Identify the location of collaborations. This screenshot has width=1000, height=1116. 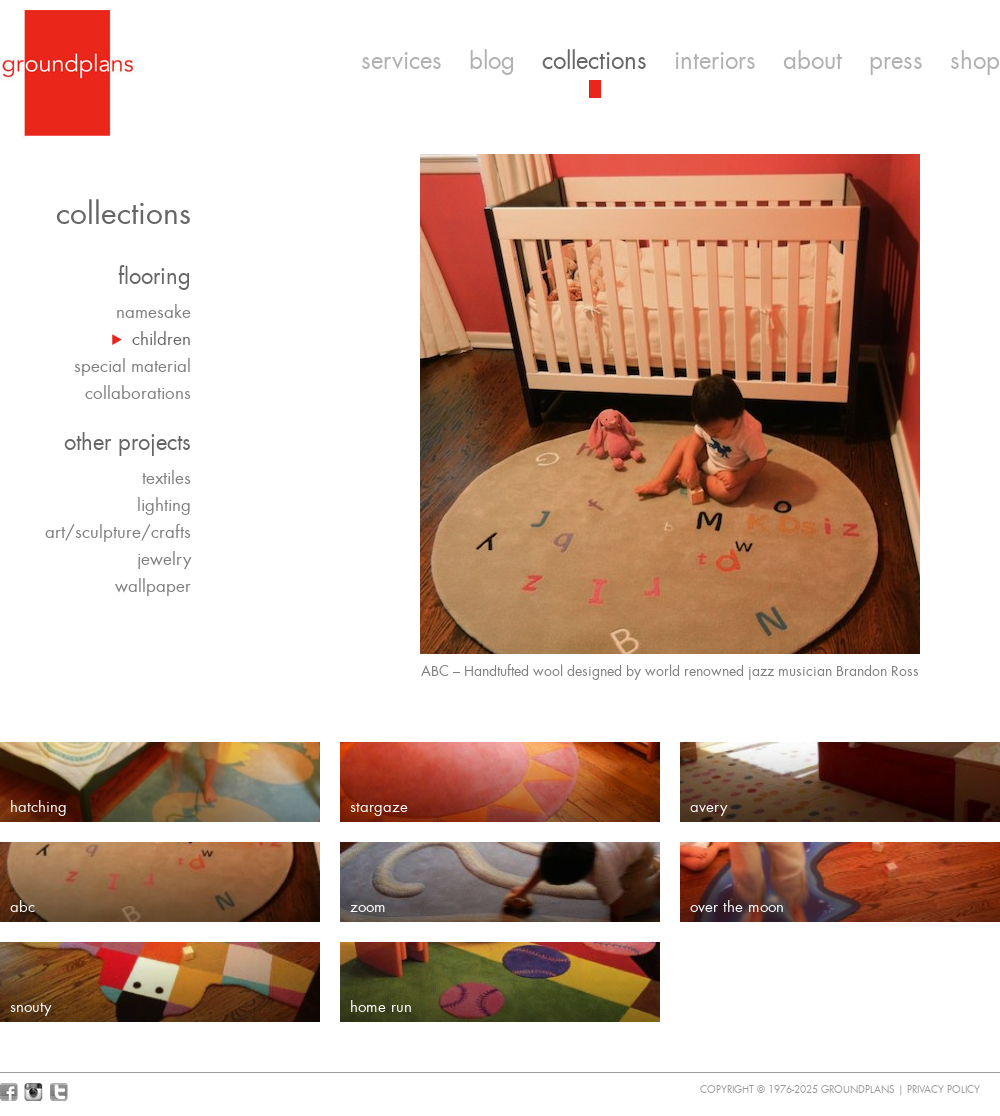
(138, 393).